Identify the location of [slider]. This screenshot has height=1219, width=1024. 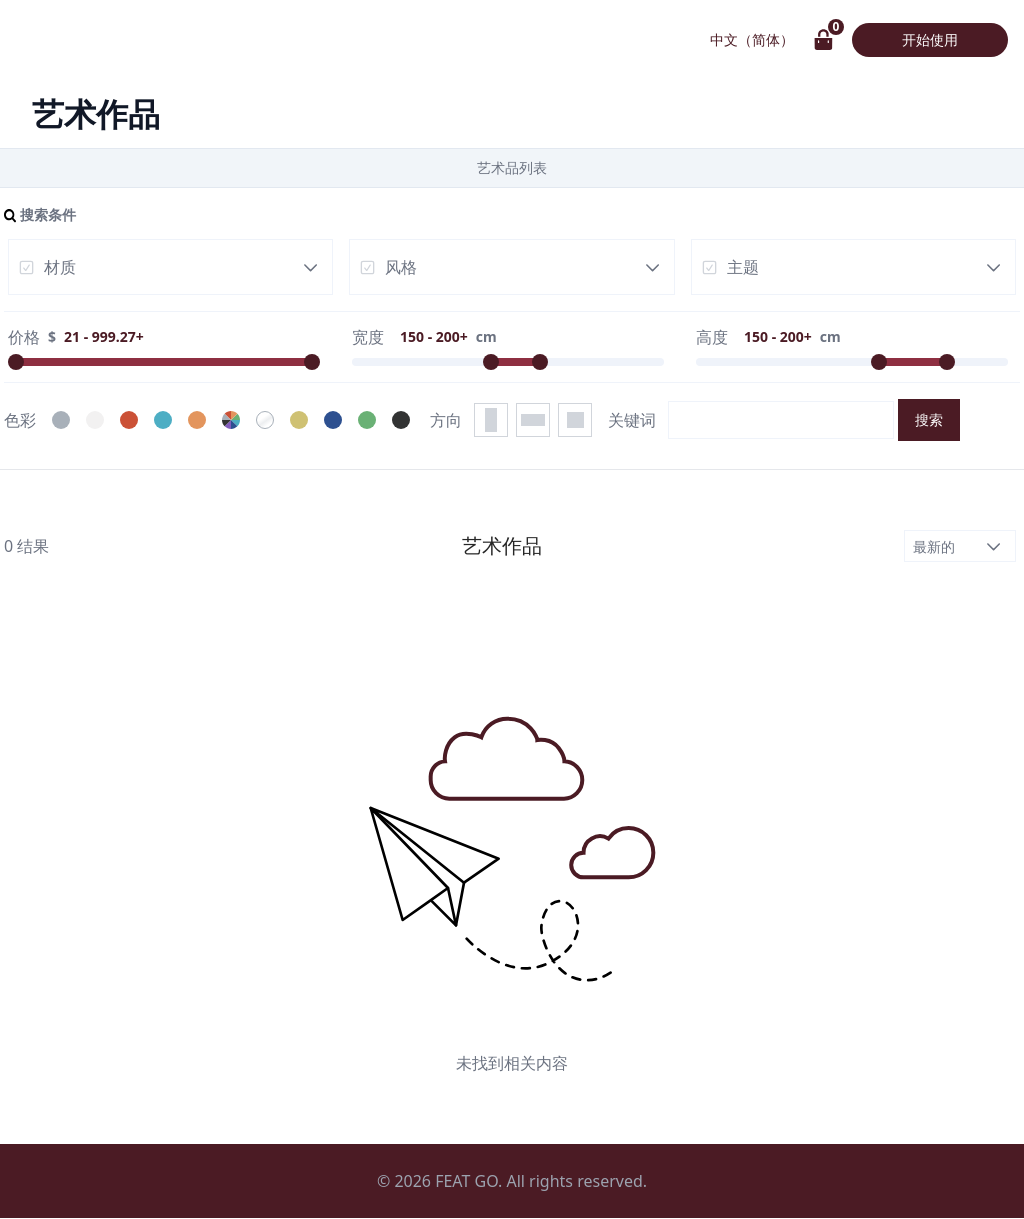
(16, 362).